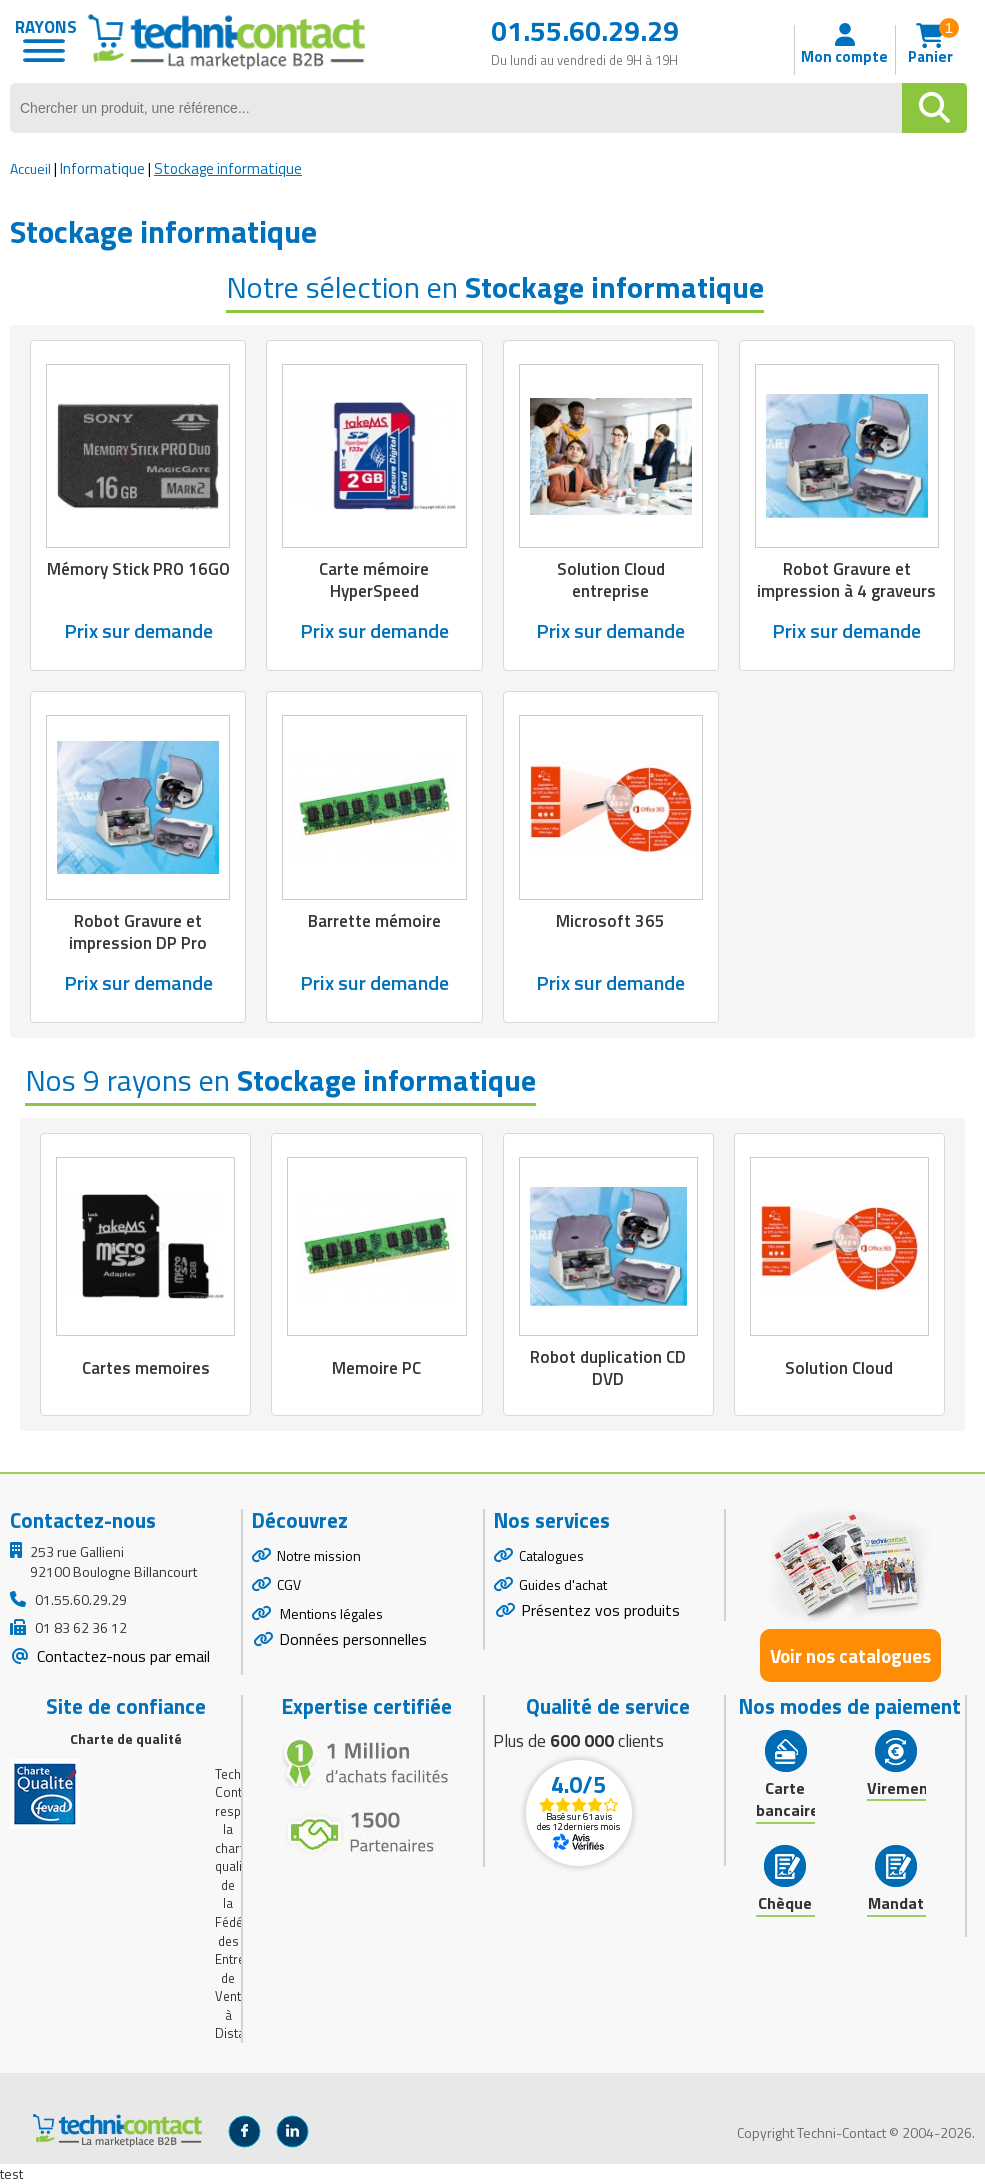 Image resolution: width=985 pixels, height=2184 pixels. Describe the element at coordinates (374, 921) in the screenshot. I see `Barrette mémoire` at that location.